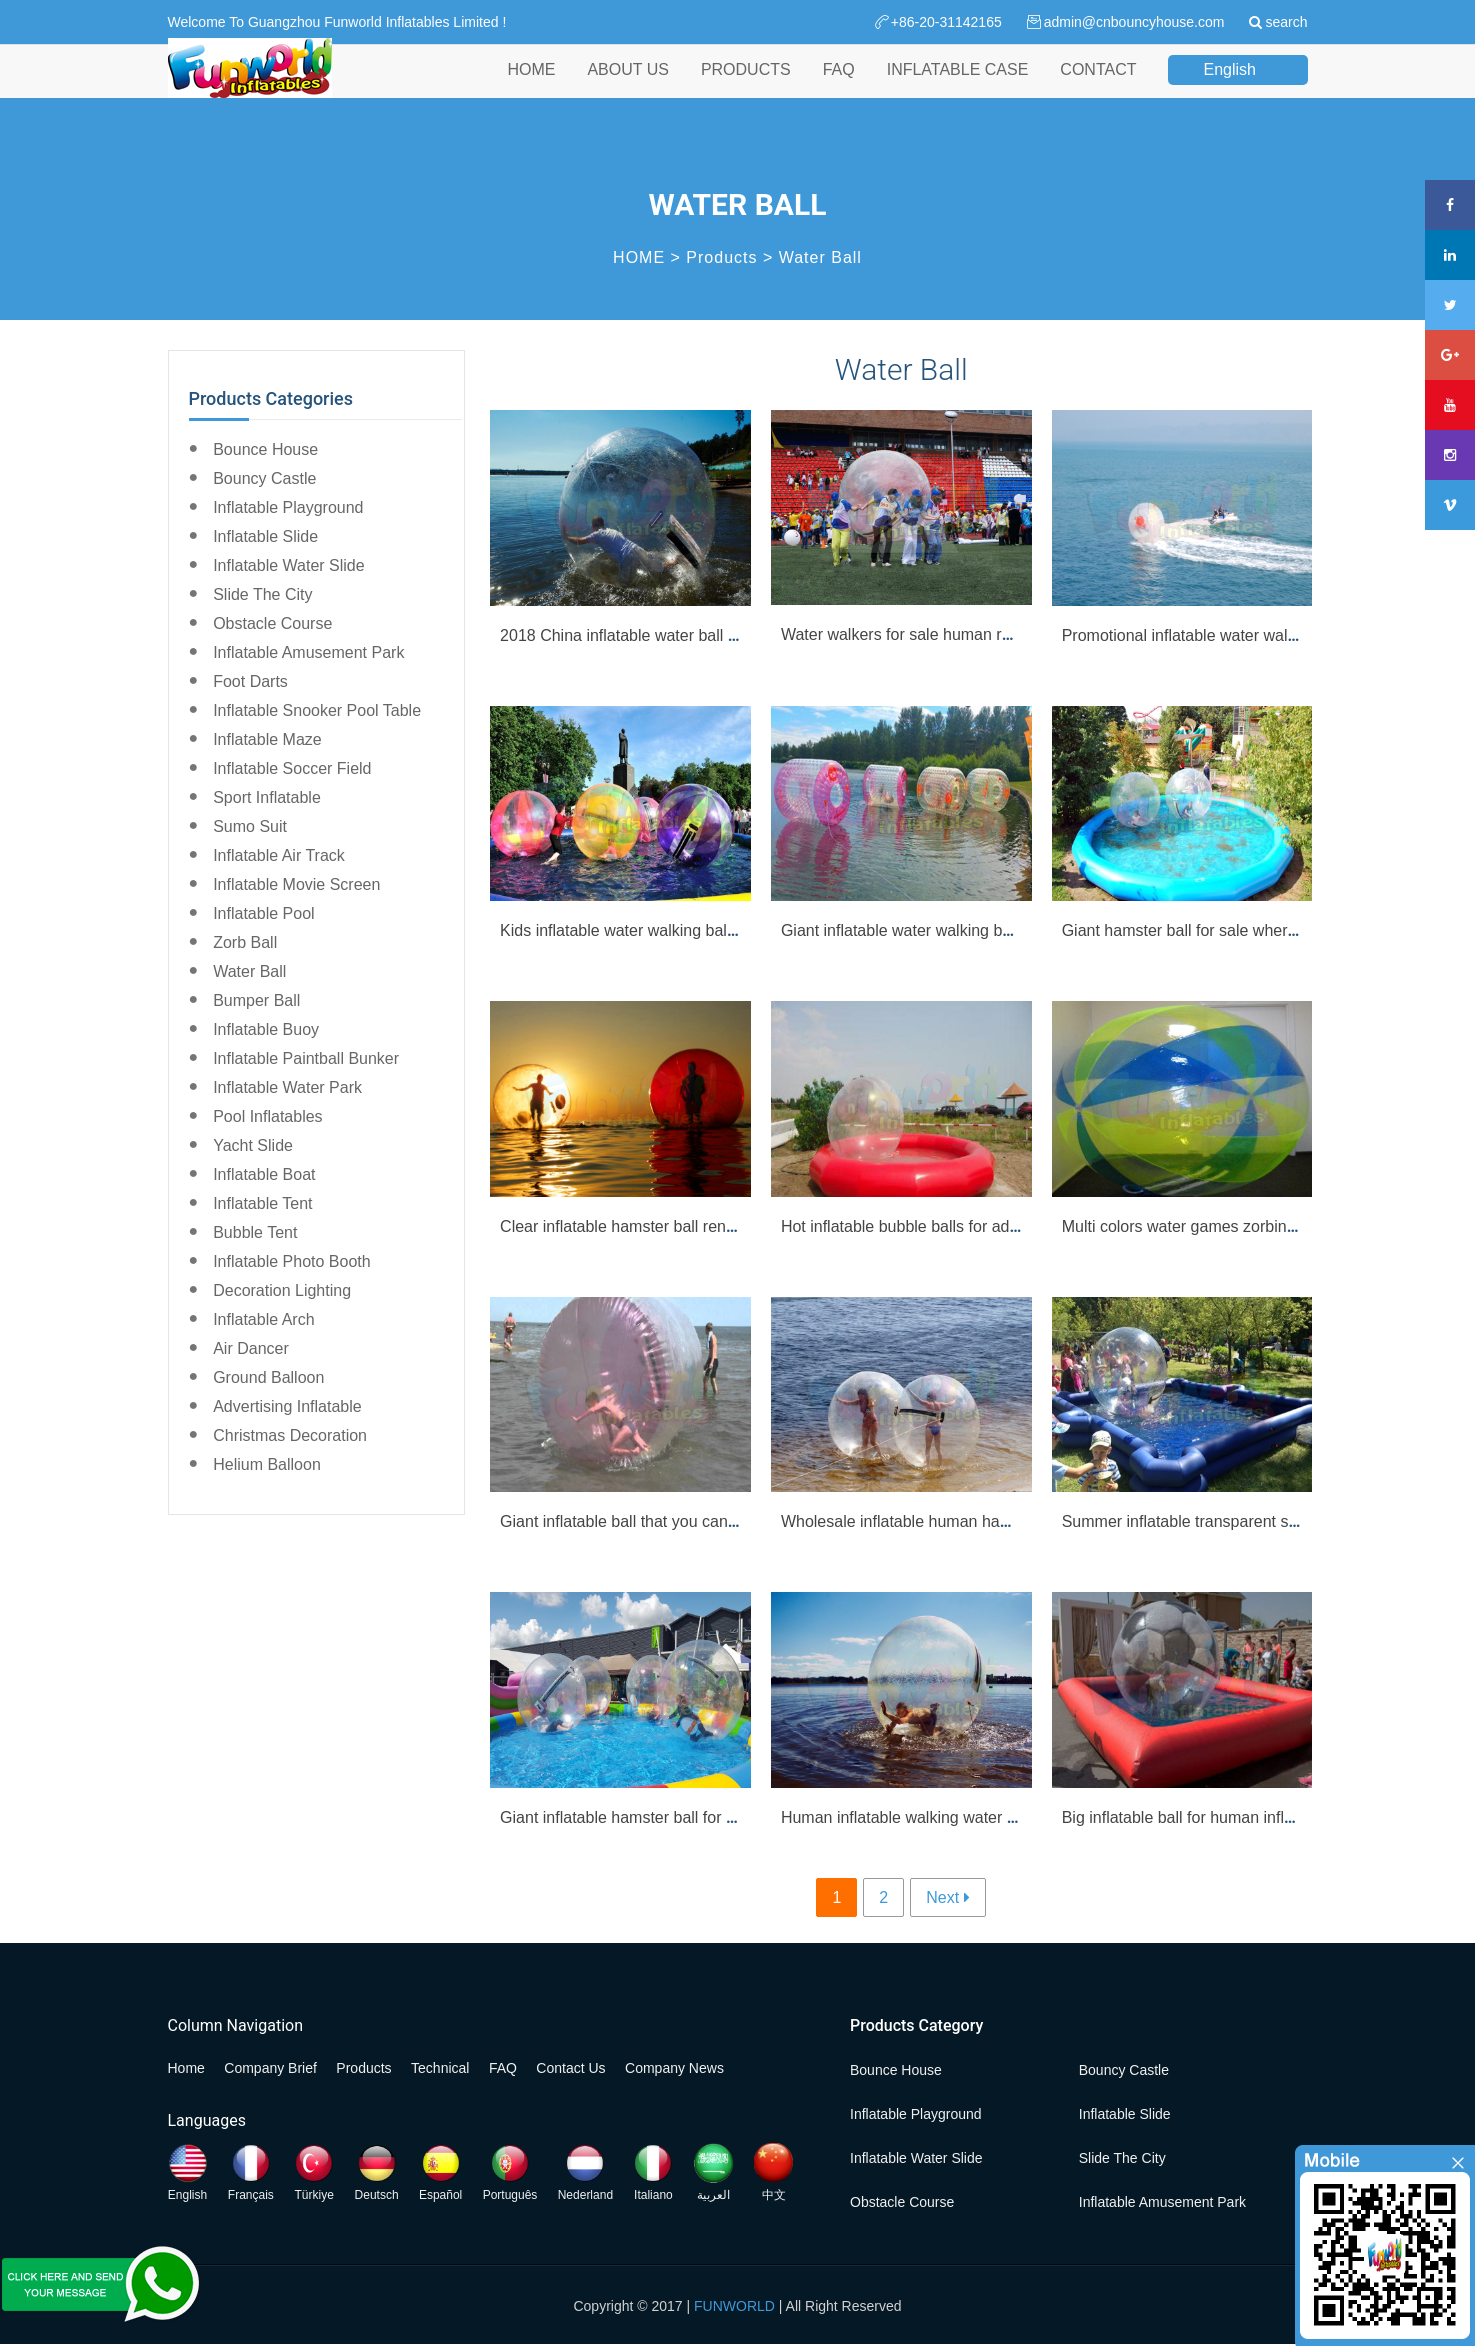 Image resolution: width=1475 pixels, height=2346 pixels. What do you see at coordinates (942, 1897) in the screenshot?
I see `Next` at bounding box center [942, 1897].